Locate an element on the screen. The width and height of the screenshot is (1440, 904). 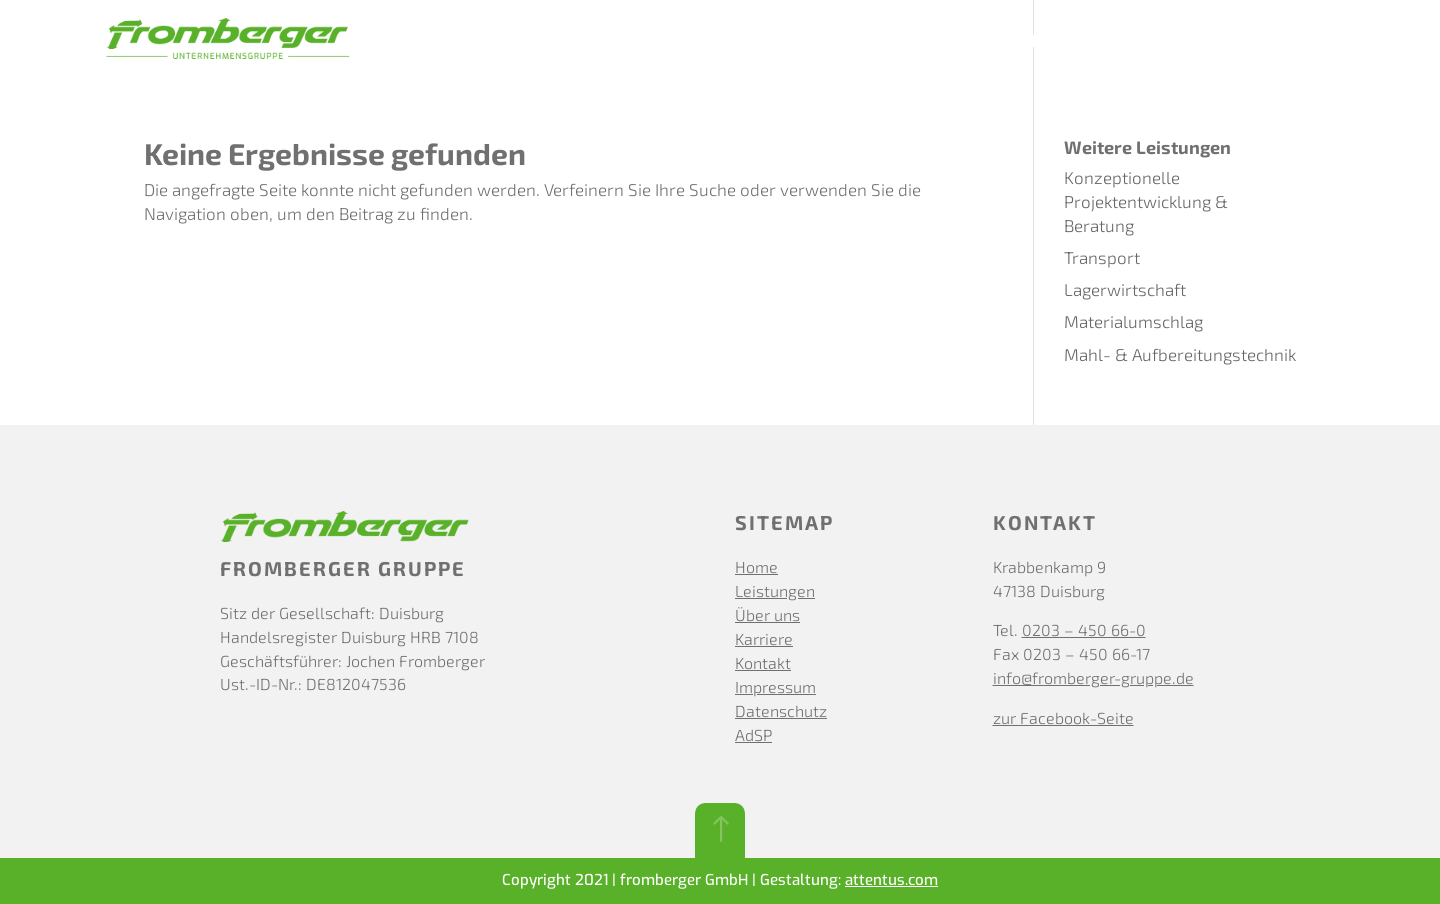
0203 – 450 66-0 is located at coordinates (1084, 629).